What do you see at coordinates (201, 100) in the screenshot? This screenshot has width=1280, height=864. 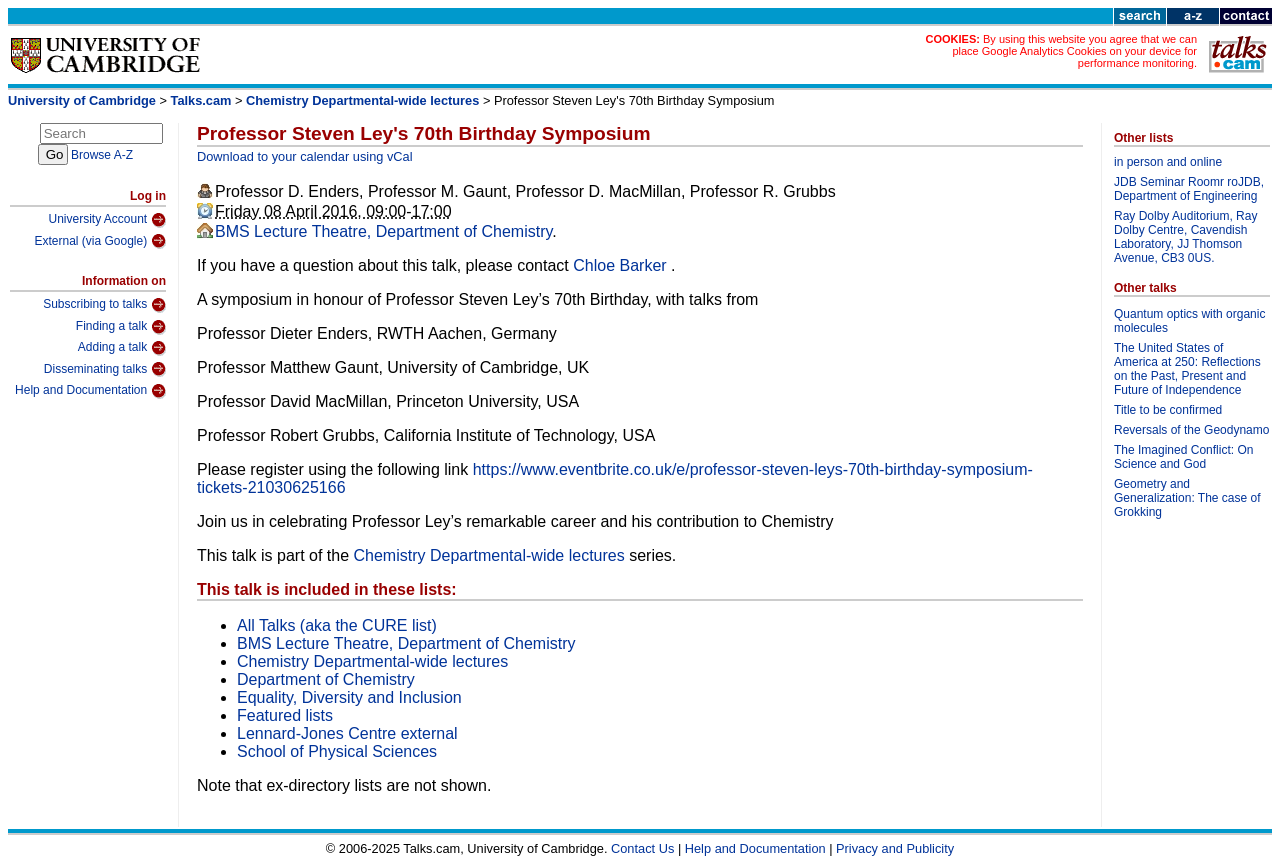 I see `Talks.cam` at bounding box center [201, 100].